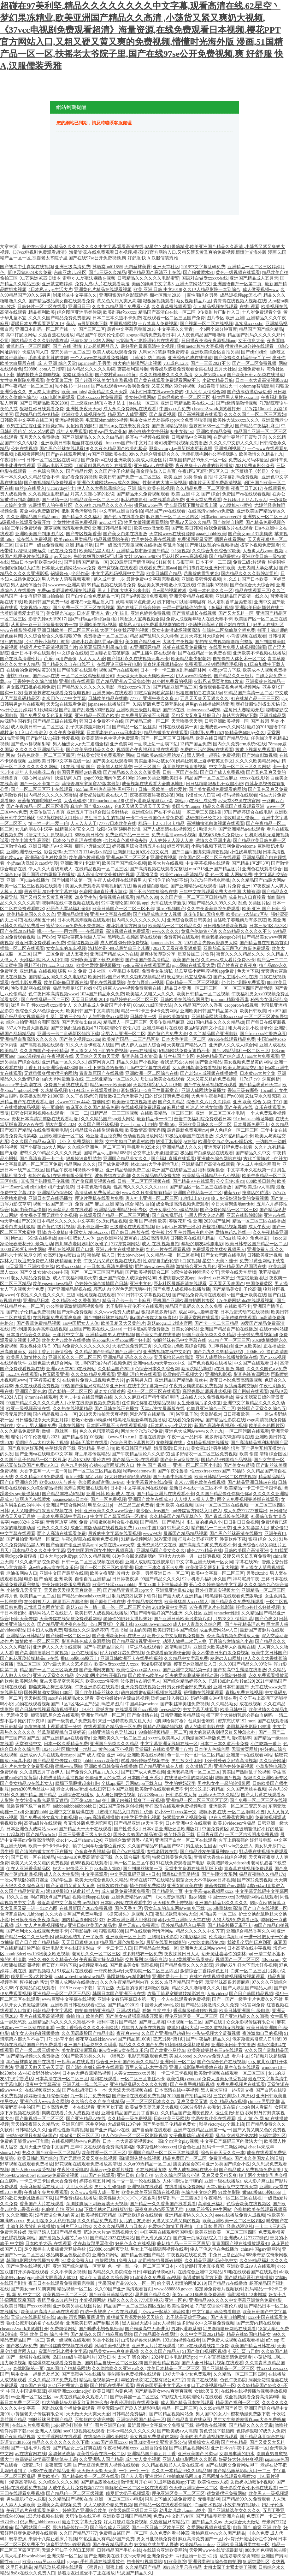 This screenshot has width=289, height=2576. Describe the element at coordinates (189, 2448) in the screenshot. I see `国产啪精品视频网站` at that location.